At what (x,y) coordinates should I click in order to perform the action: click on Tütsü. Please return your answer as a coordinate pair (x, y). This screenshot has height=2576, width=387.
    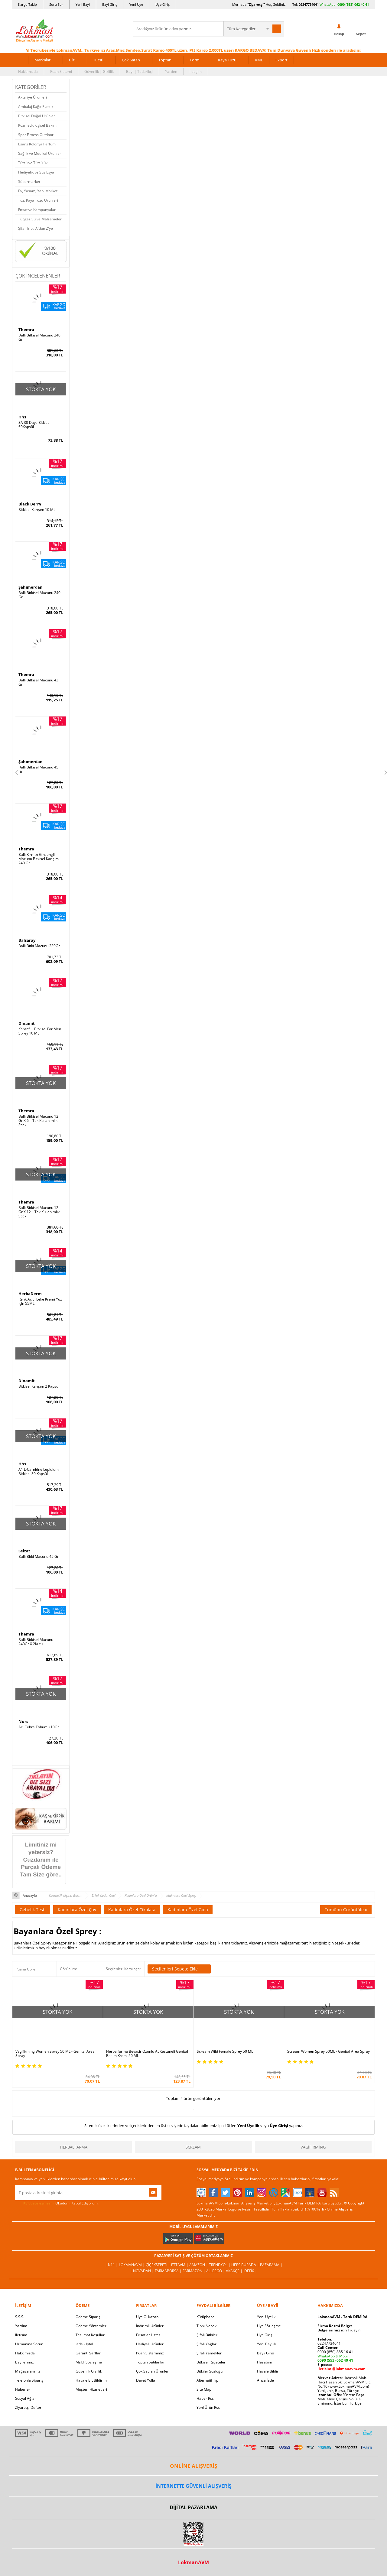
    Looking at the image, I should click on (98, 60).